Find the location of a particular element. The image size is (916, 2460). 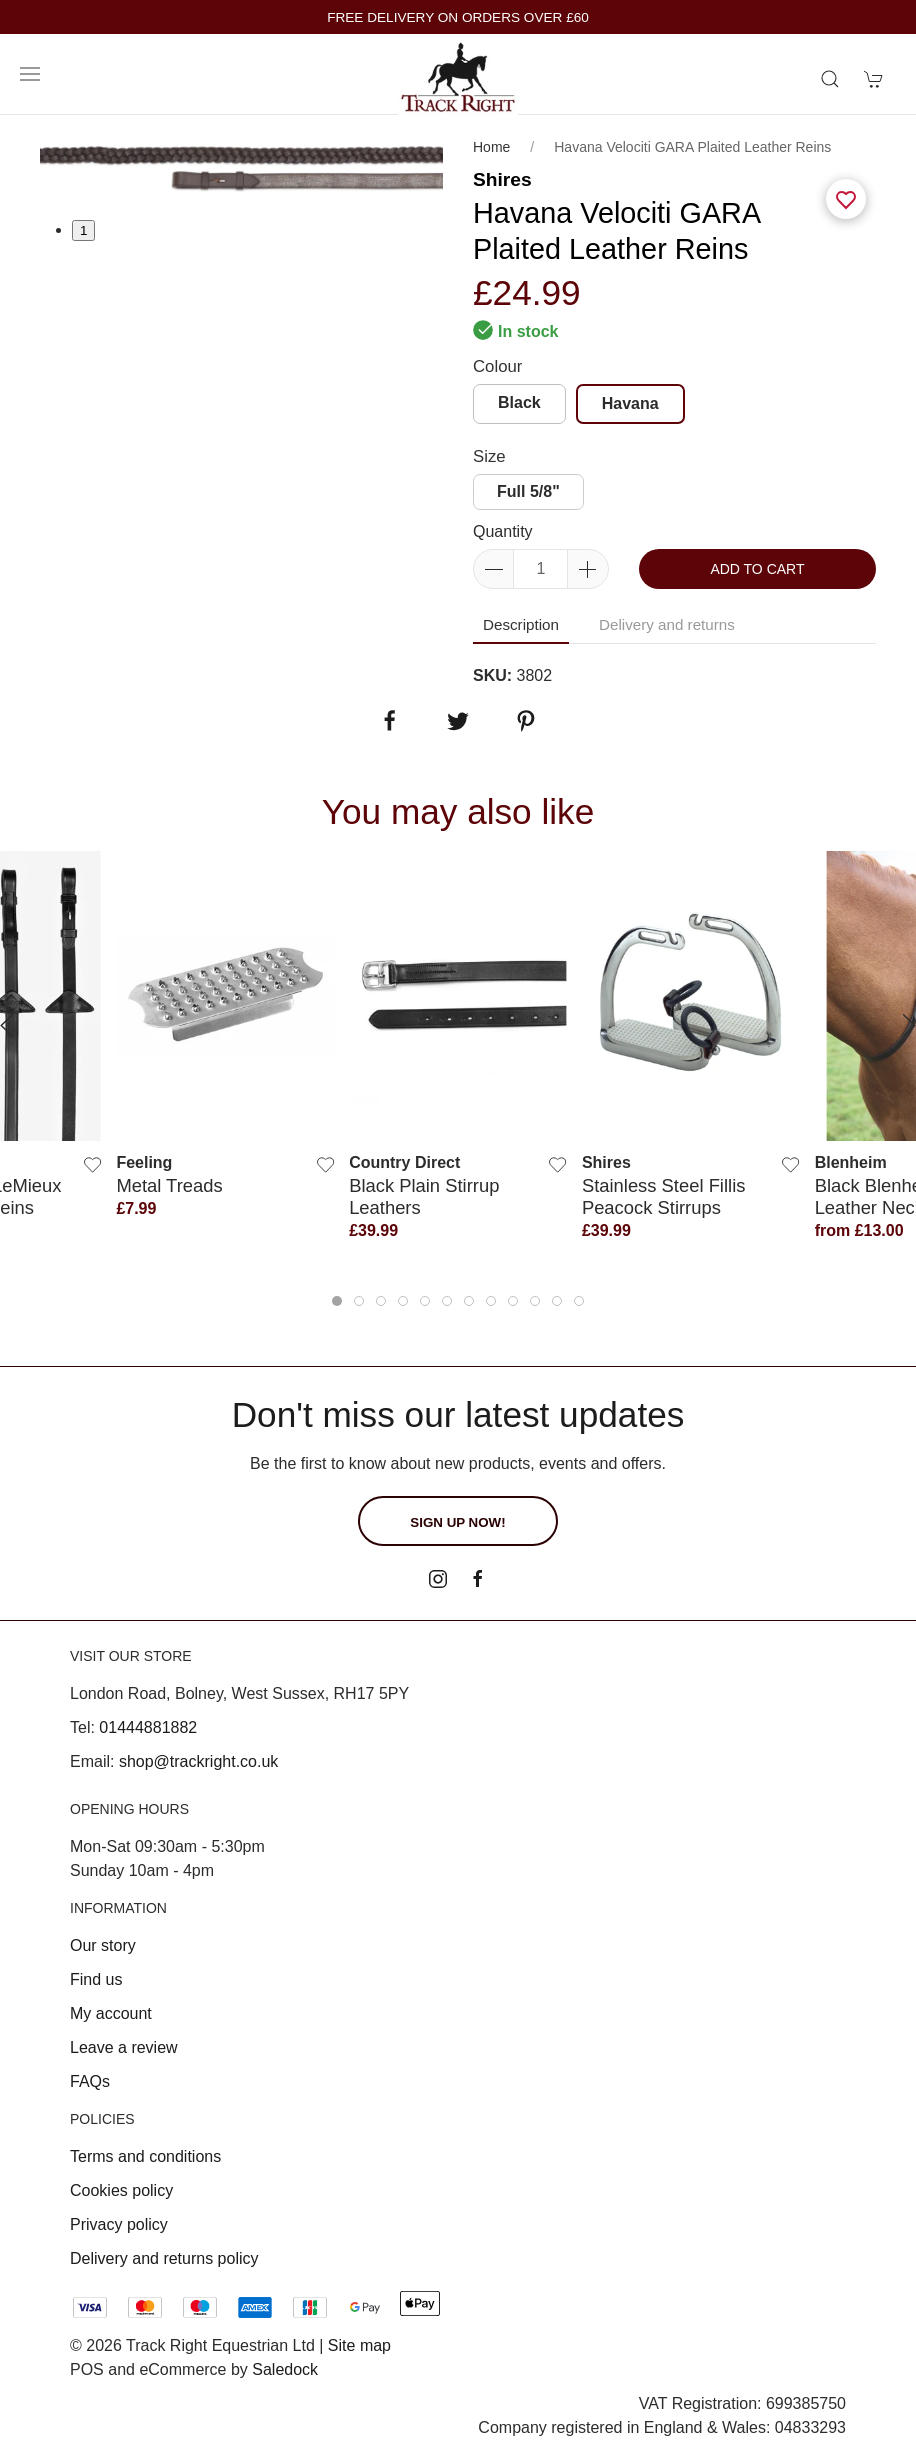

Add to cart is located at coordinates (757, 569).